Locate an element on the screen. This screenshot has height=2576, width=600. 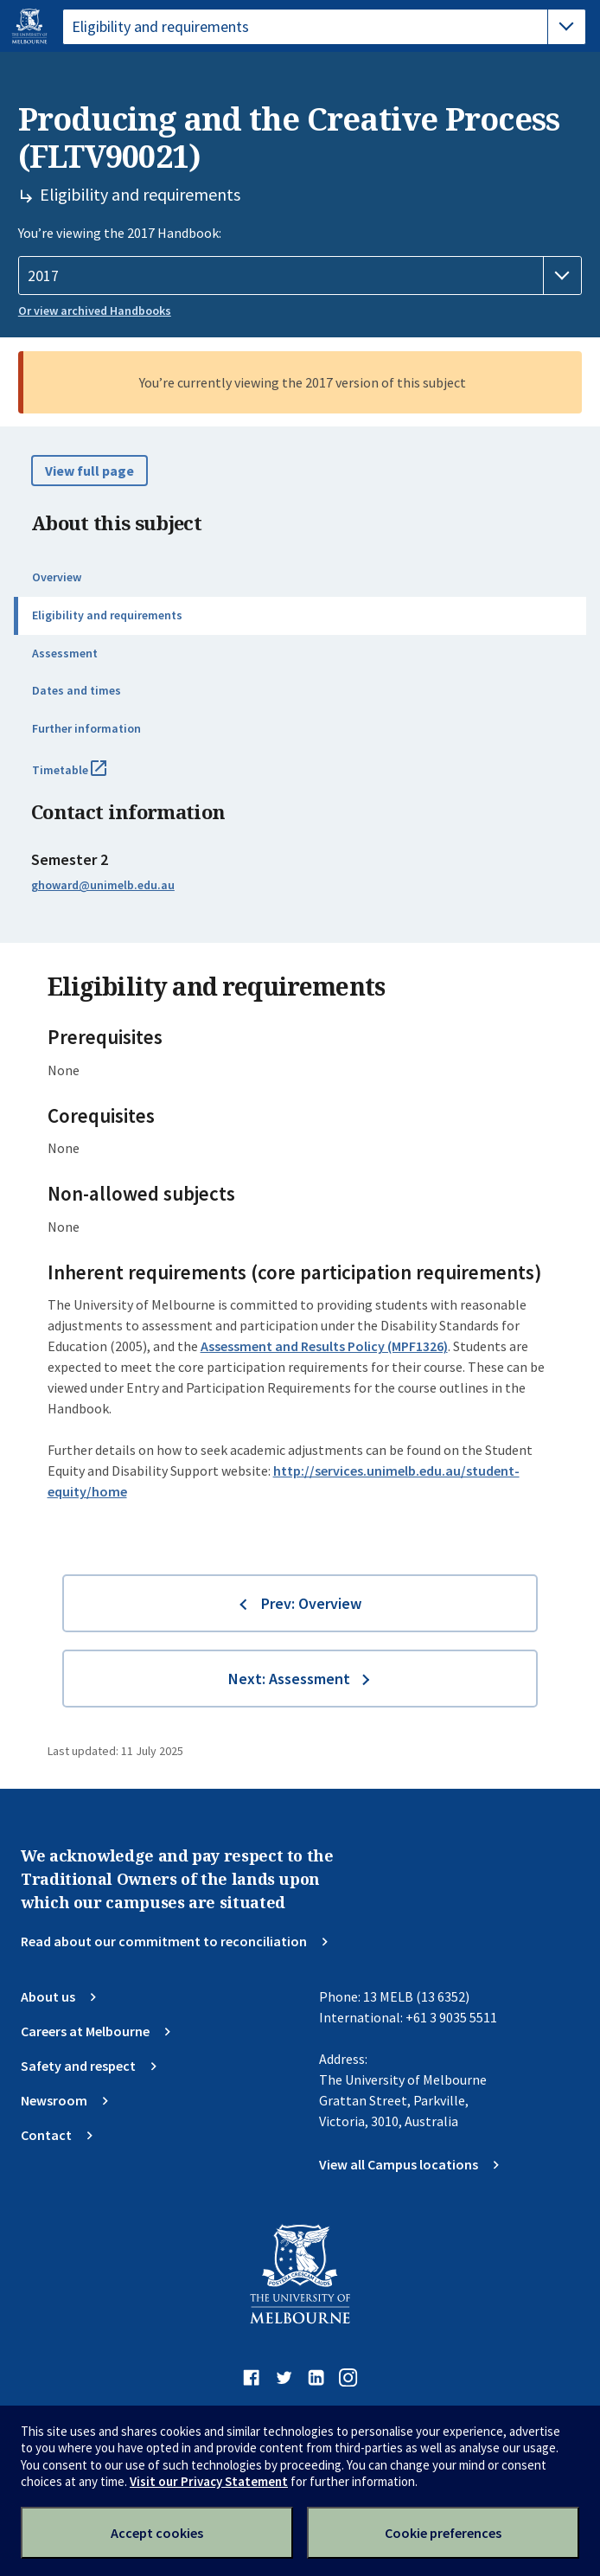
Prev: Overview is located at coordinates (311, 1603).